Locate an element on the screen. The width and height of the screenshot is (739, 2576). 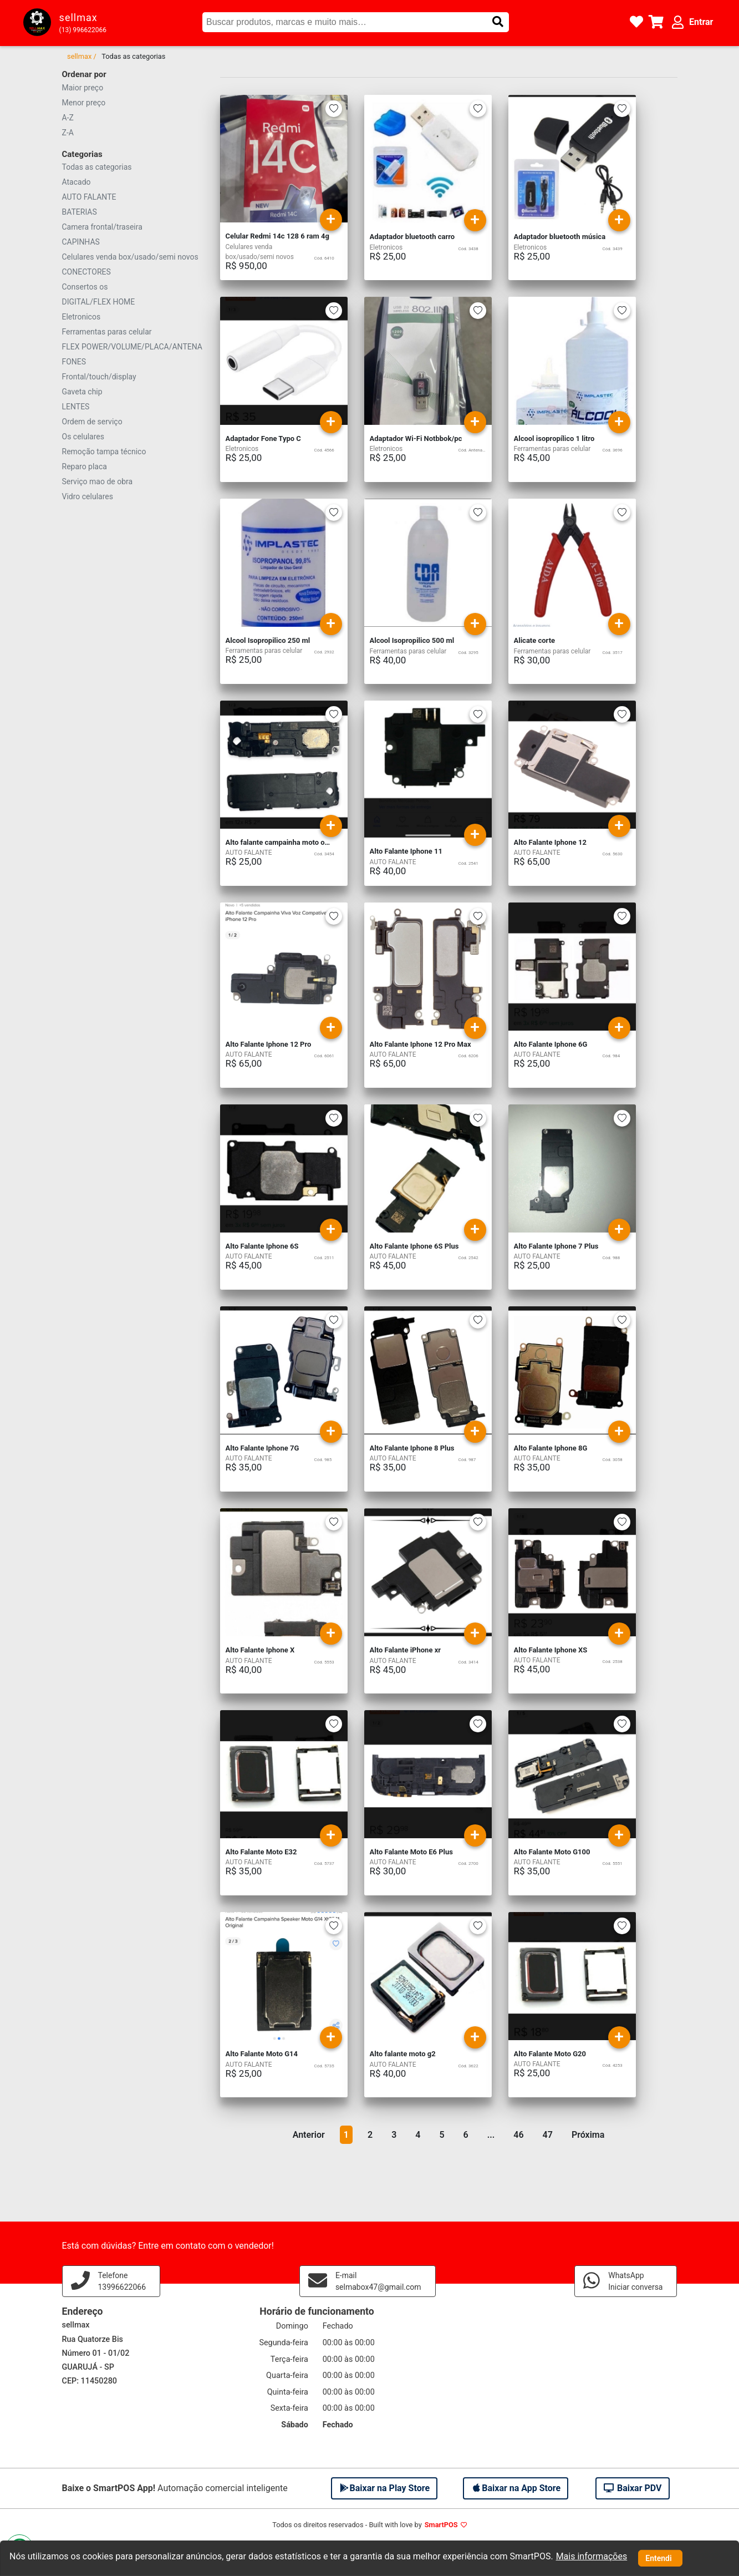
1 [button] is located at coordinates (346, 2134).